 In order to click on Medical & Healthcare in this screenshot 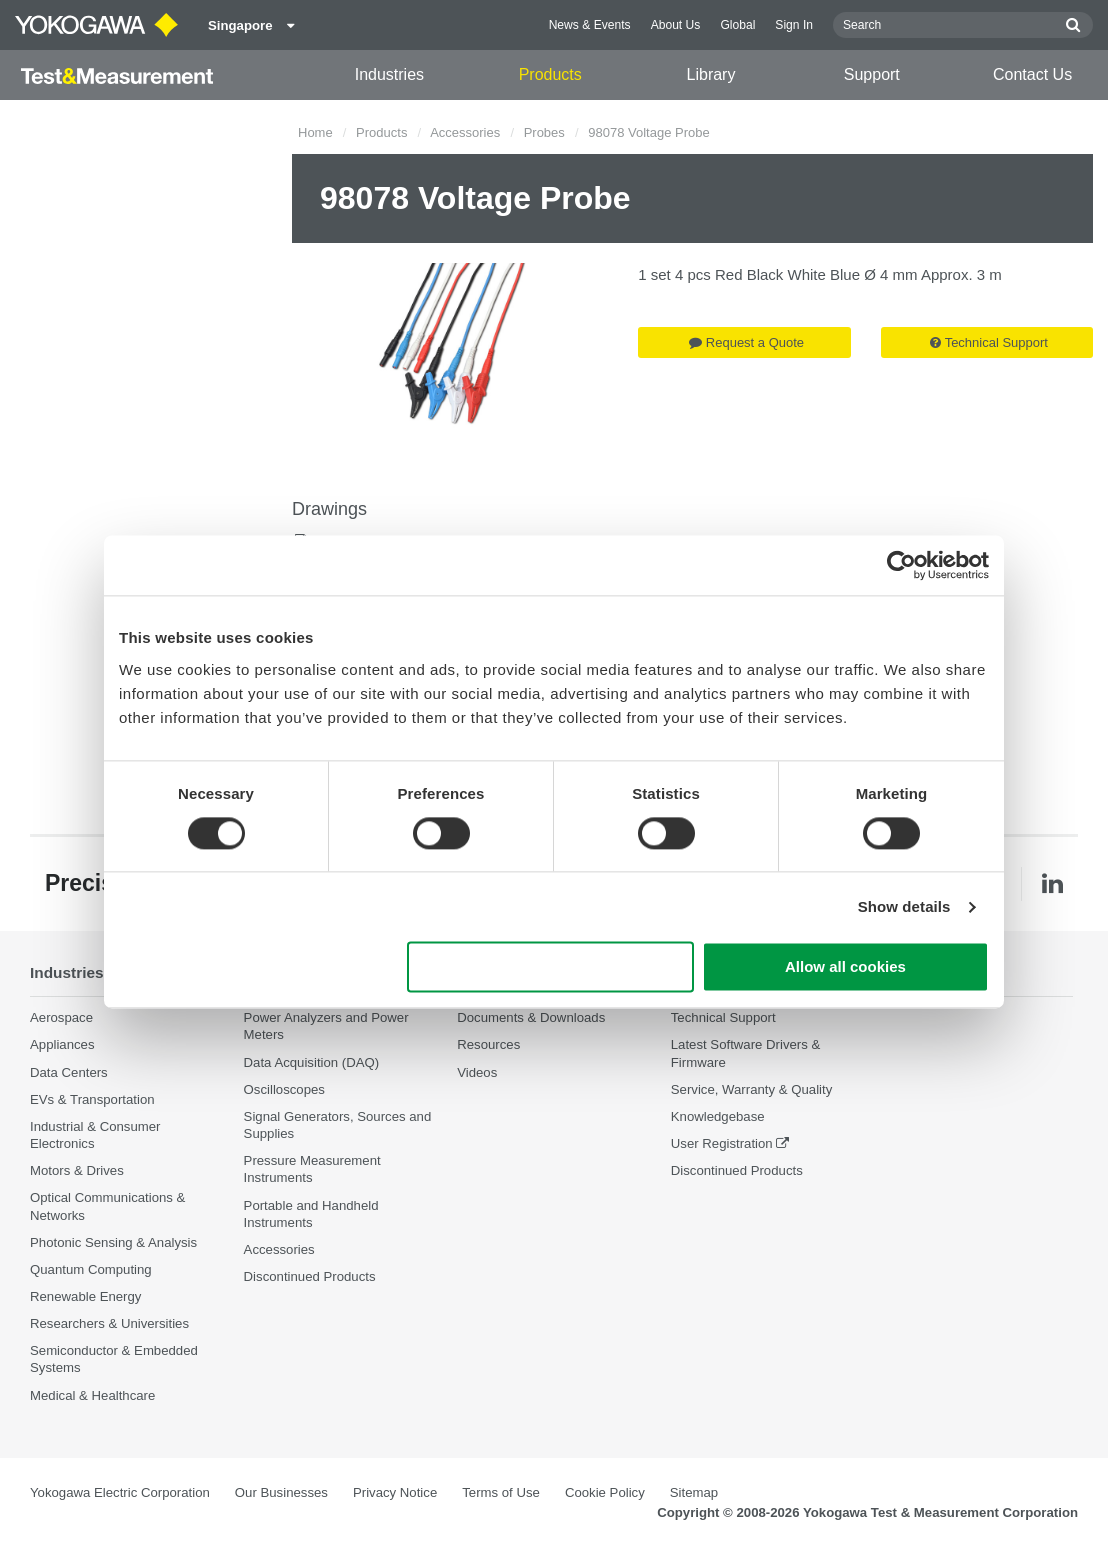, I will do `click(92, 1395)`.